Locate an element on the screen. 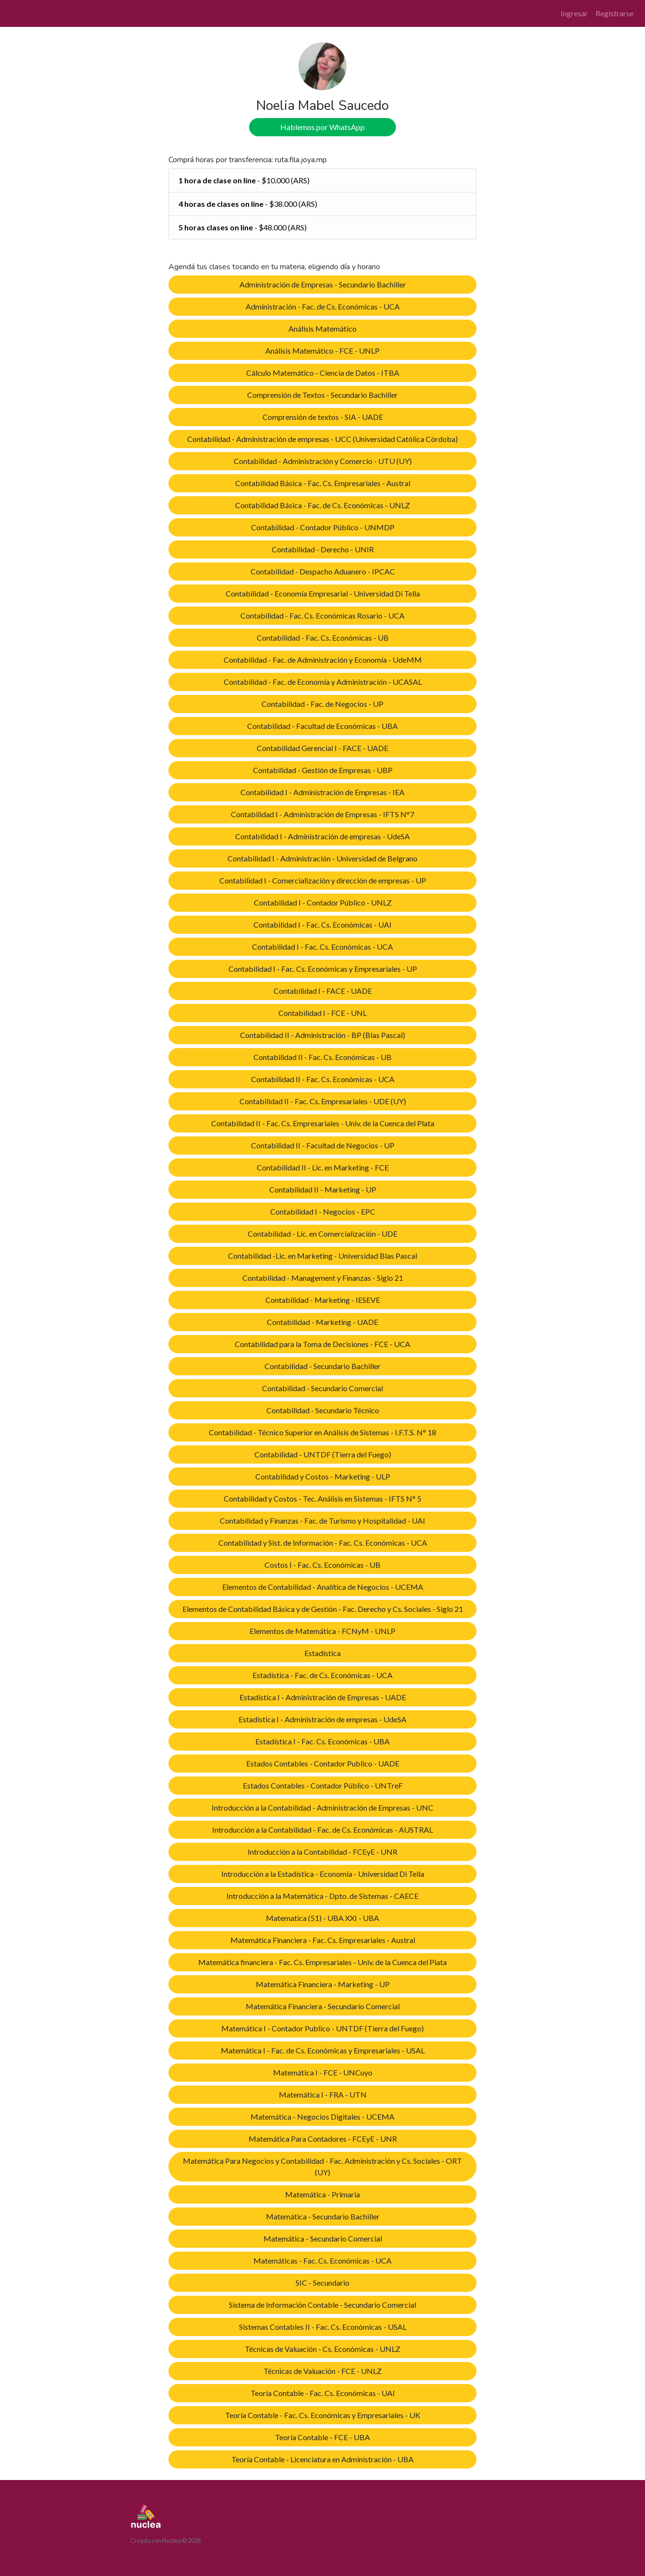 Image resolution: width=645 pixels, height=2576 pixels. Elementos de Contabilidad - Analítica de Negocios - UCEMA is located at coordinates (322, 1586).